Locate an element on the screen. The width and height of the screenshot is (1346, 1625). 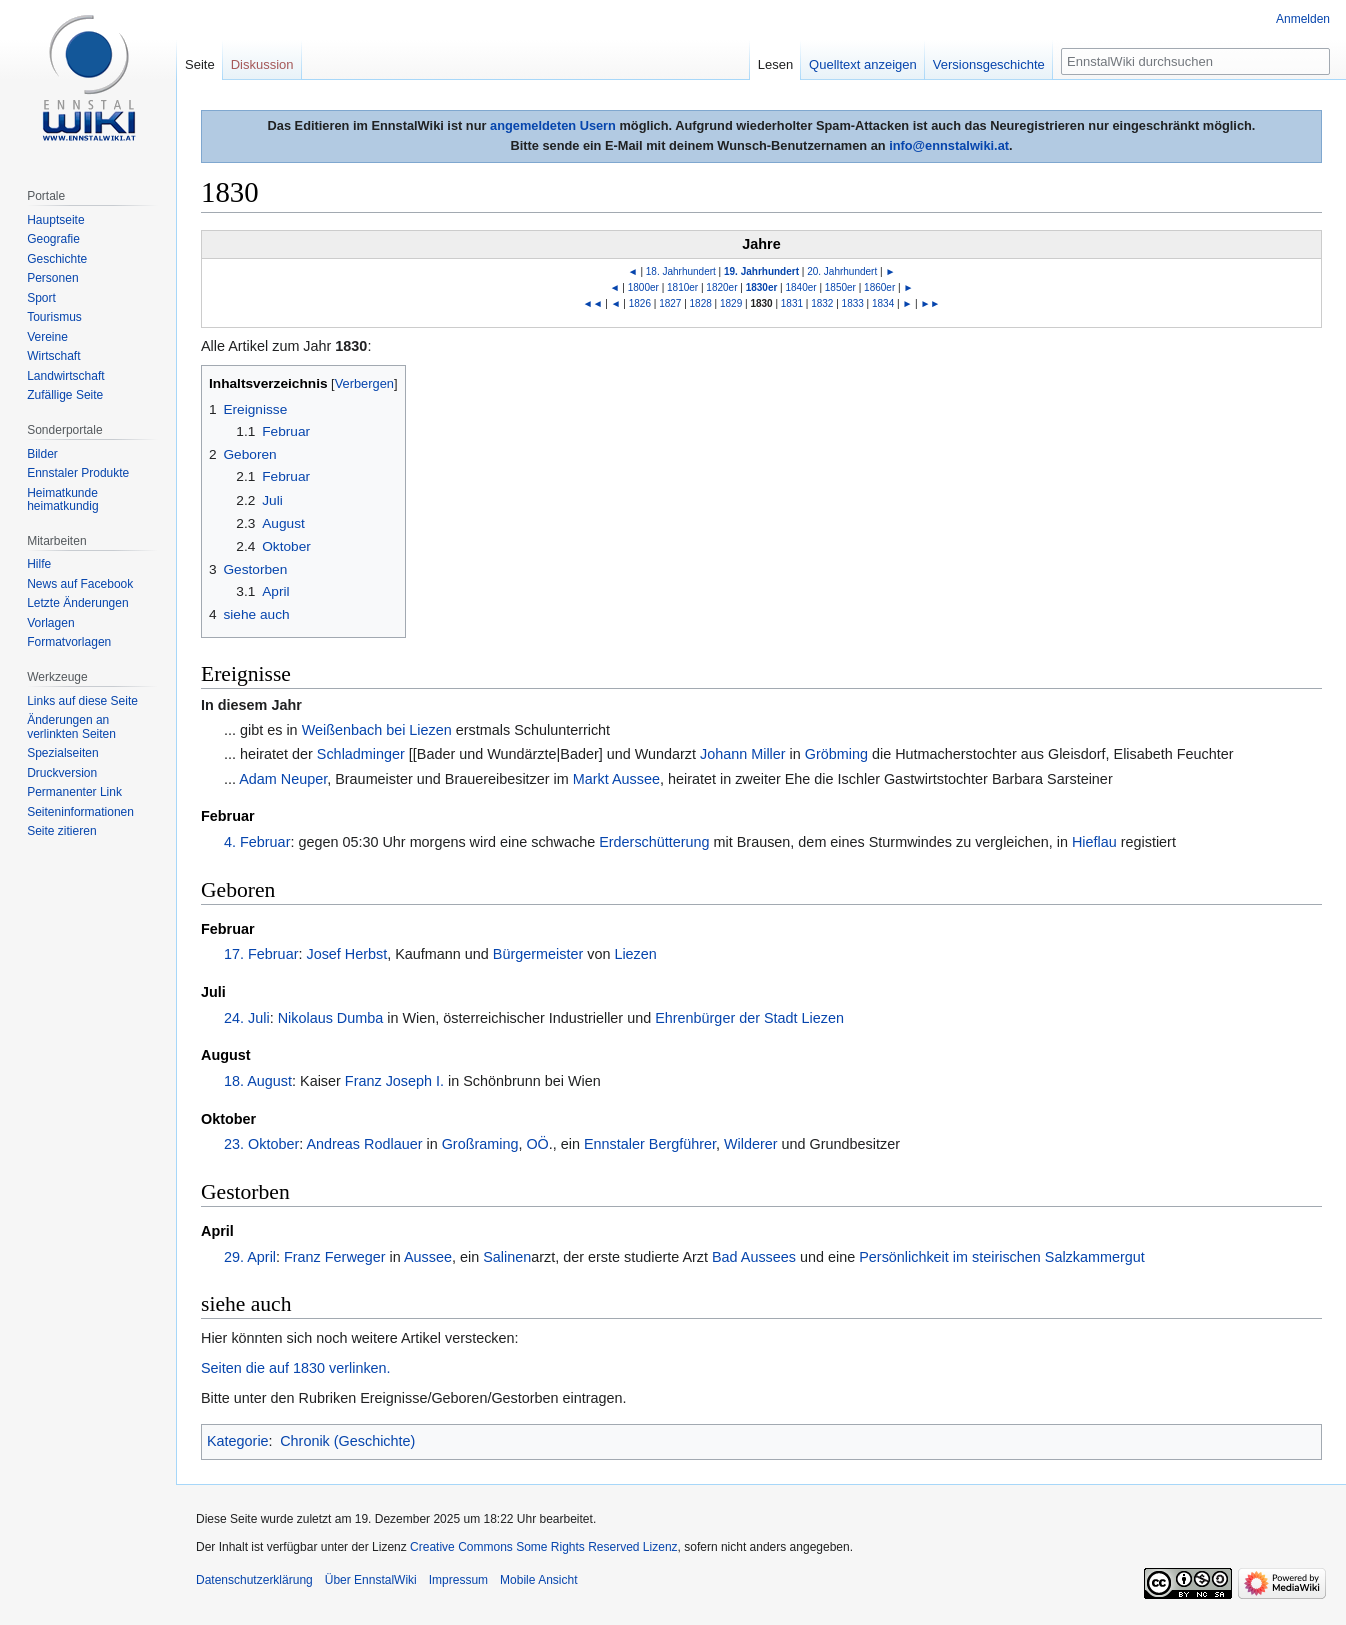
Andreas Rodlauer is located at coordinates (364, 1144).